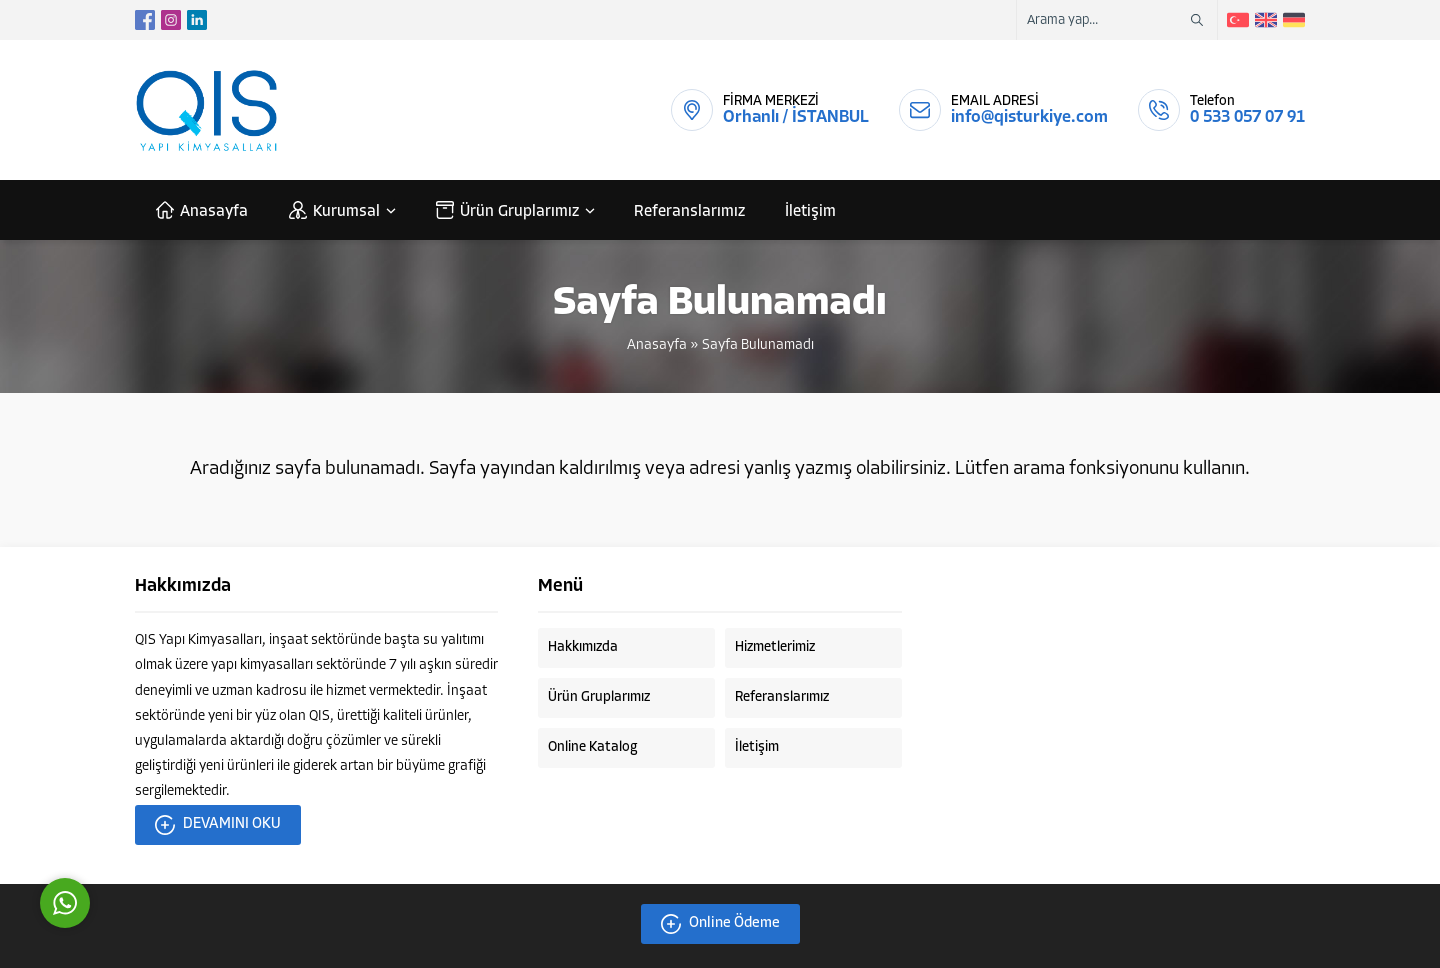  What do you see at coordinates (796, 117) in the screenshot?
I see `Orhanlı / İSTANBUL` at bounding box center [796, 117].